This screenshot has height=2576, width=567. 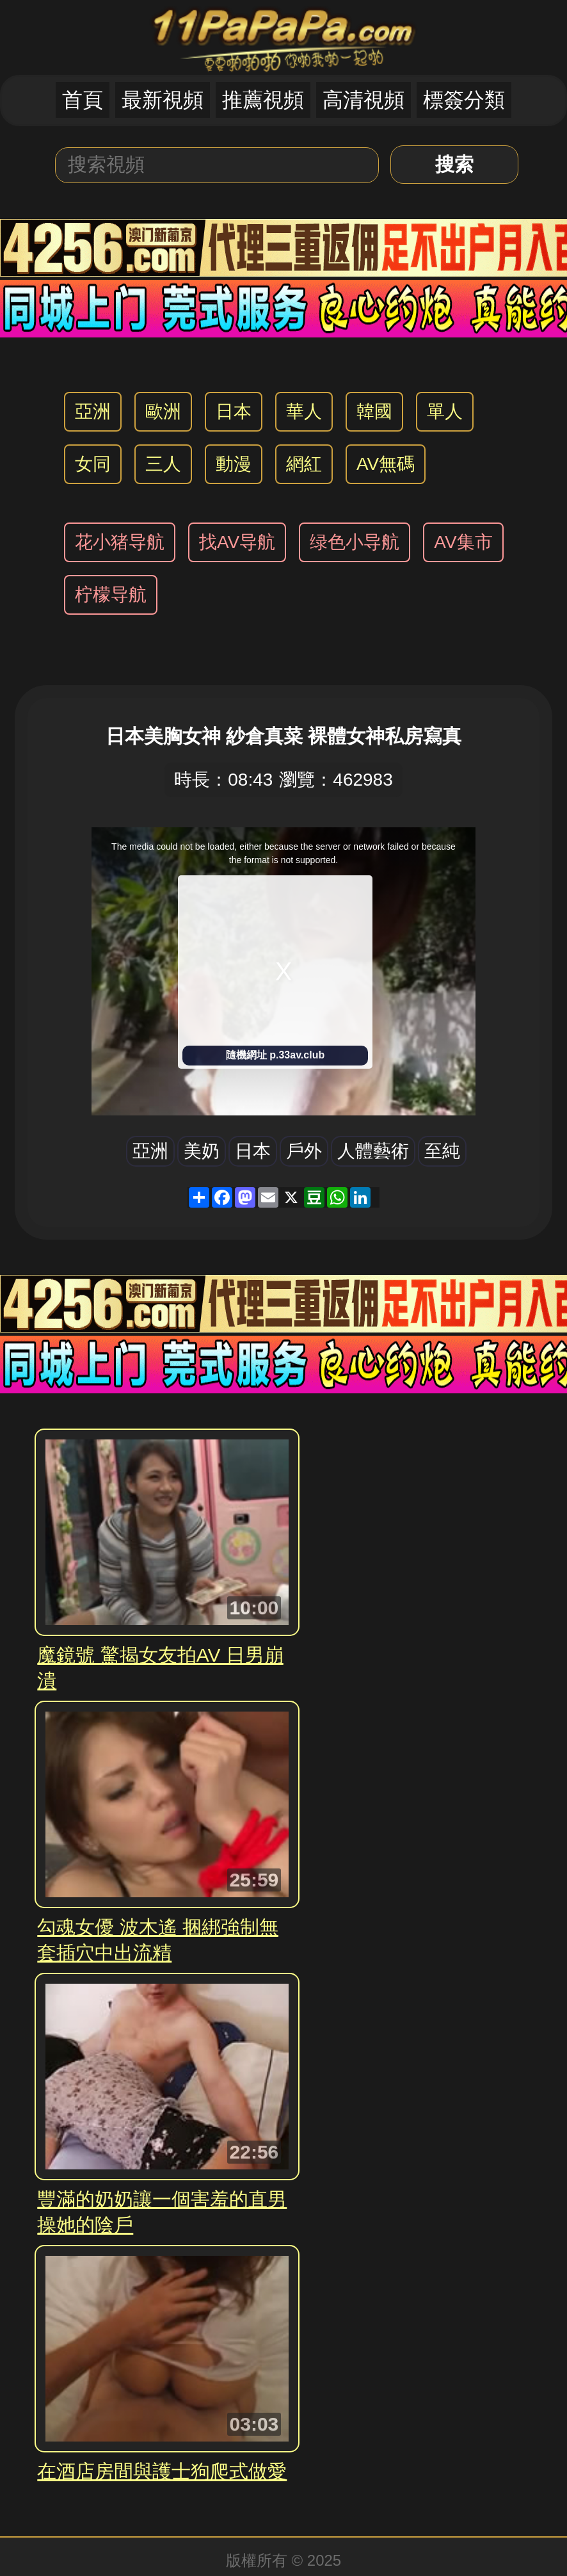 What do you see at coordinates (93, 464) in the screenshot?
I see `女同` at bounding box center [93, 464].